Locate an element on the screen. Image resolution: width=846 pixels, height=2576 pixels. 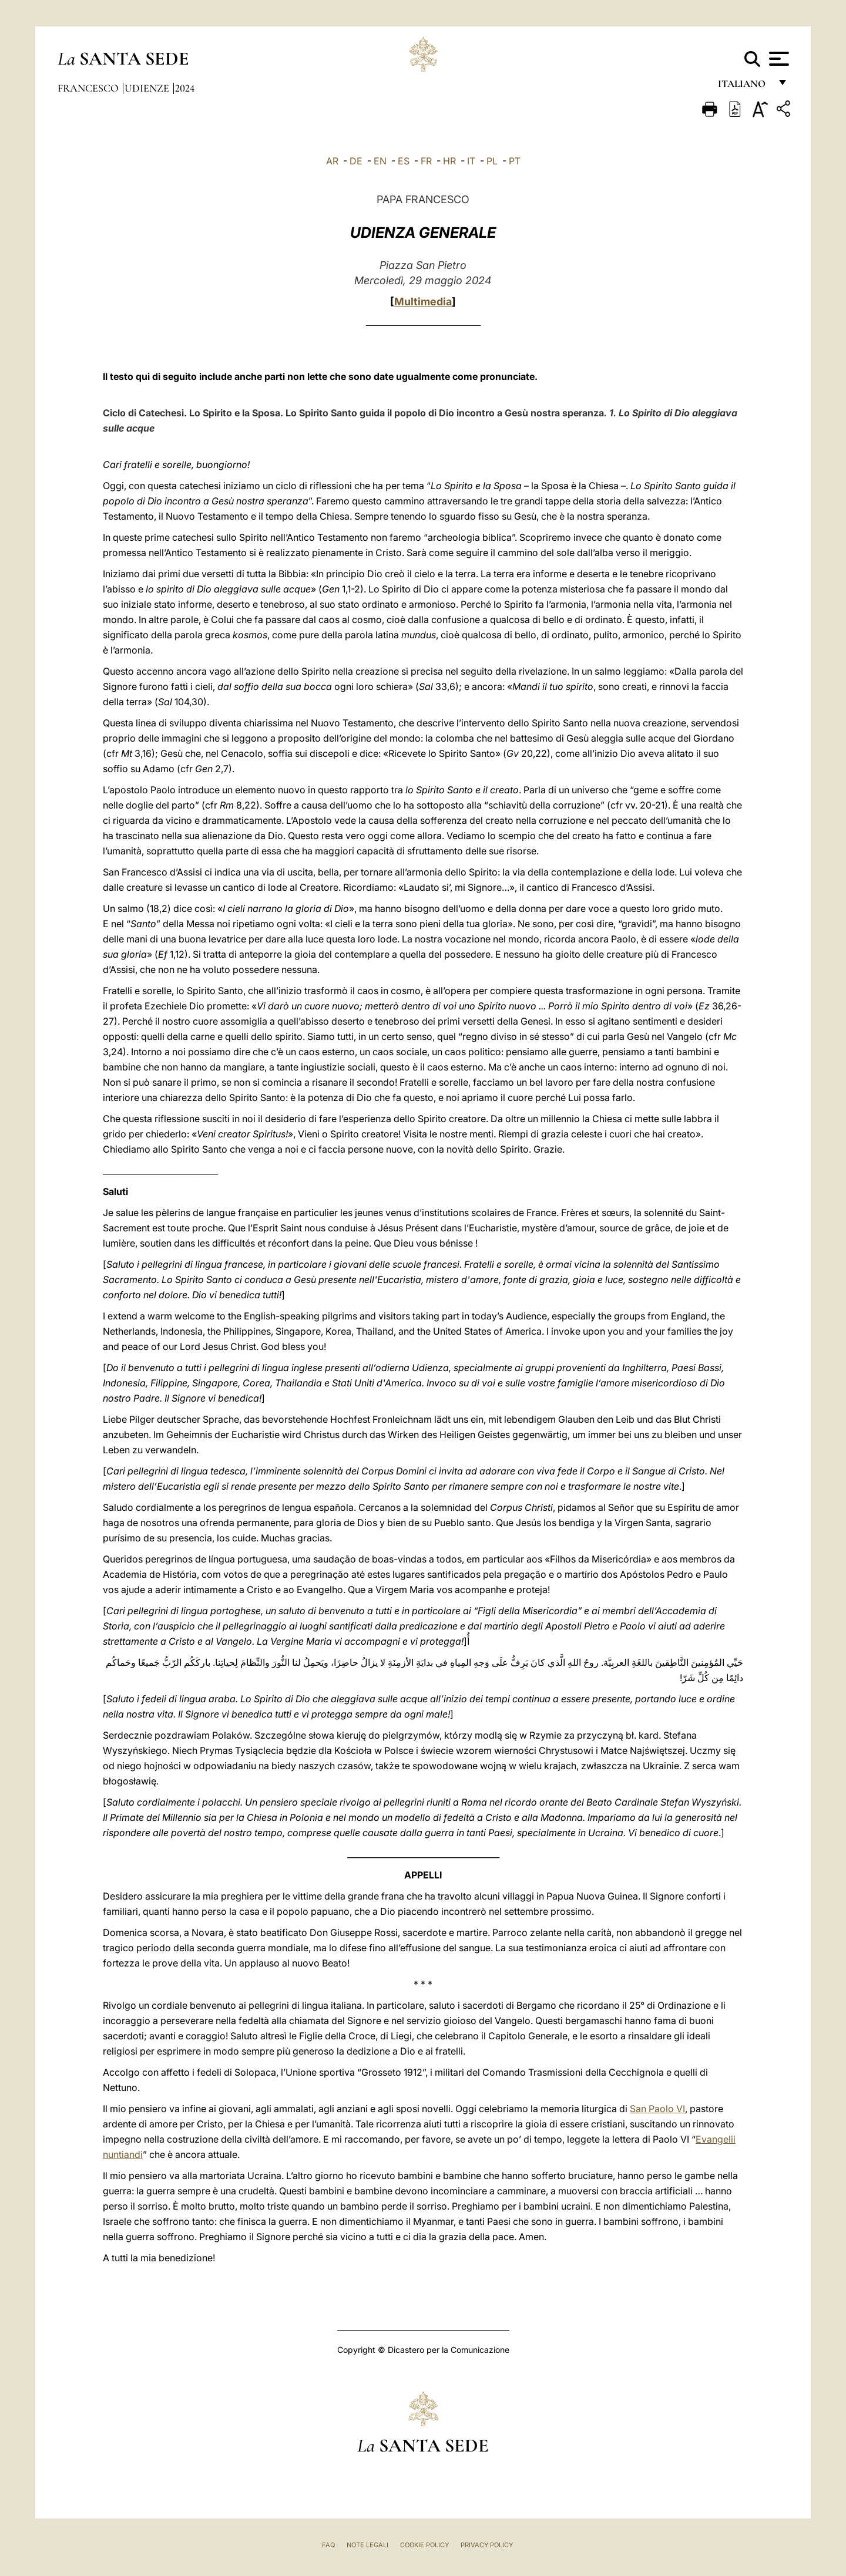
San Paolo VI is located at coordinates (657, 2108).